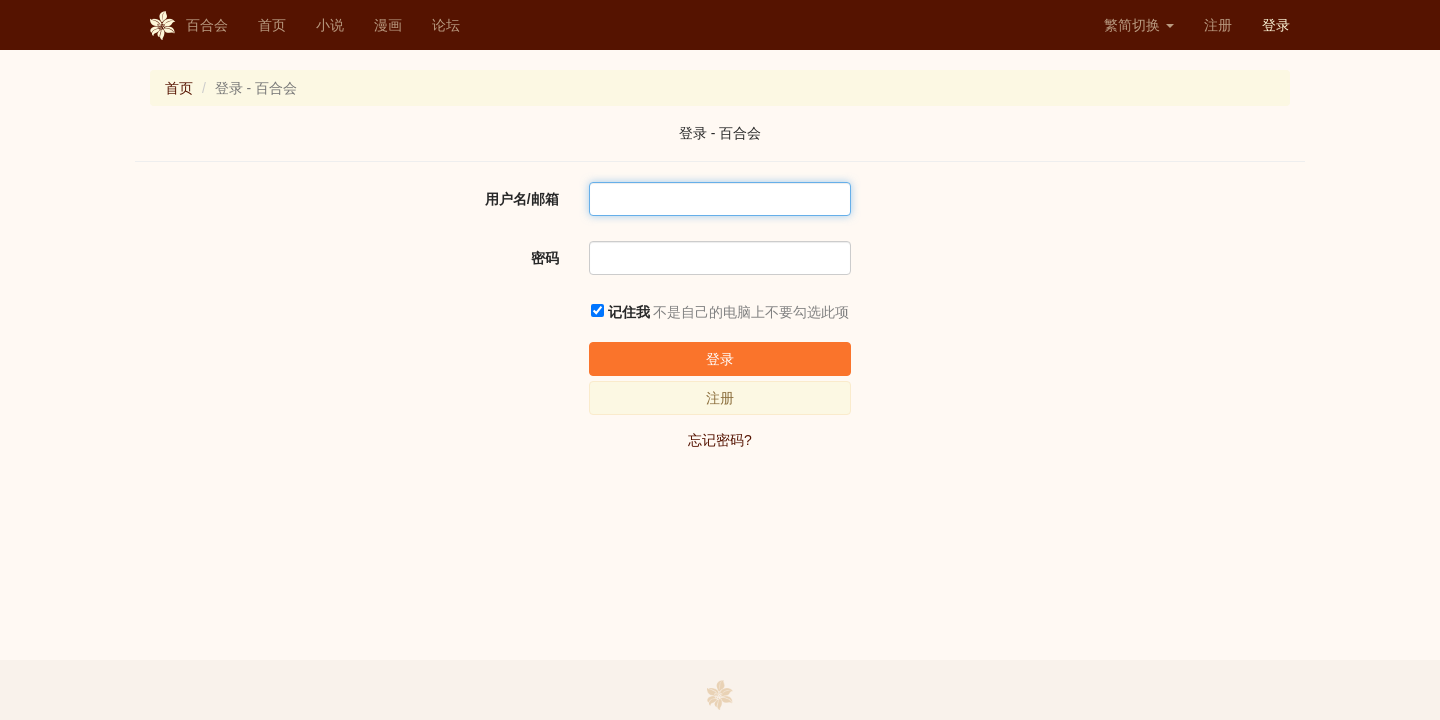  I want to click on 用户名/邮箱, so click(522, 199).